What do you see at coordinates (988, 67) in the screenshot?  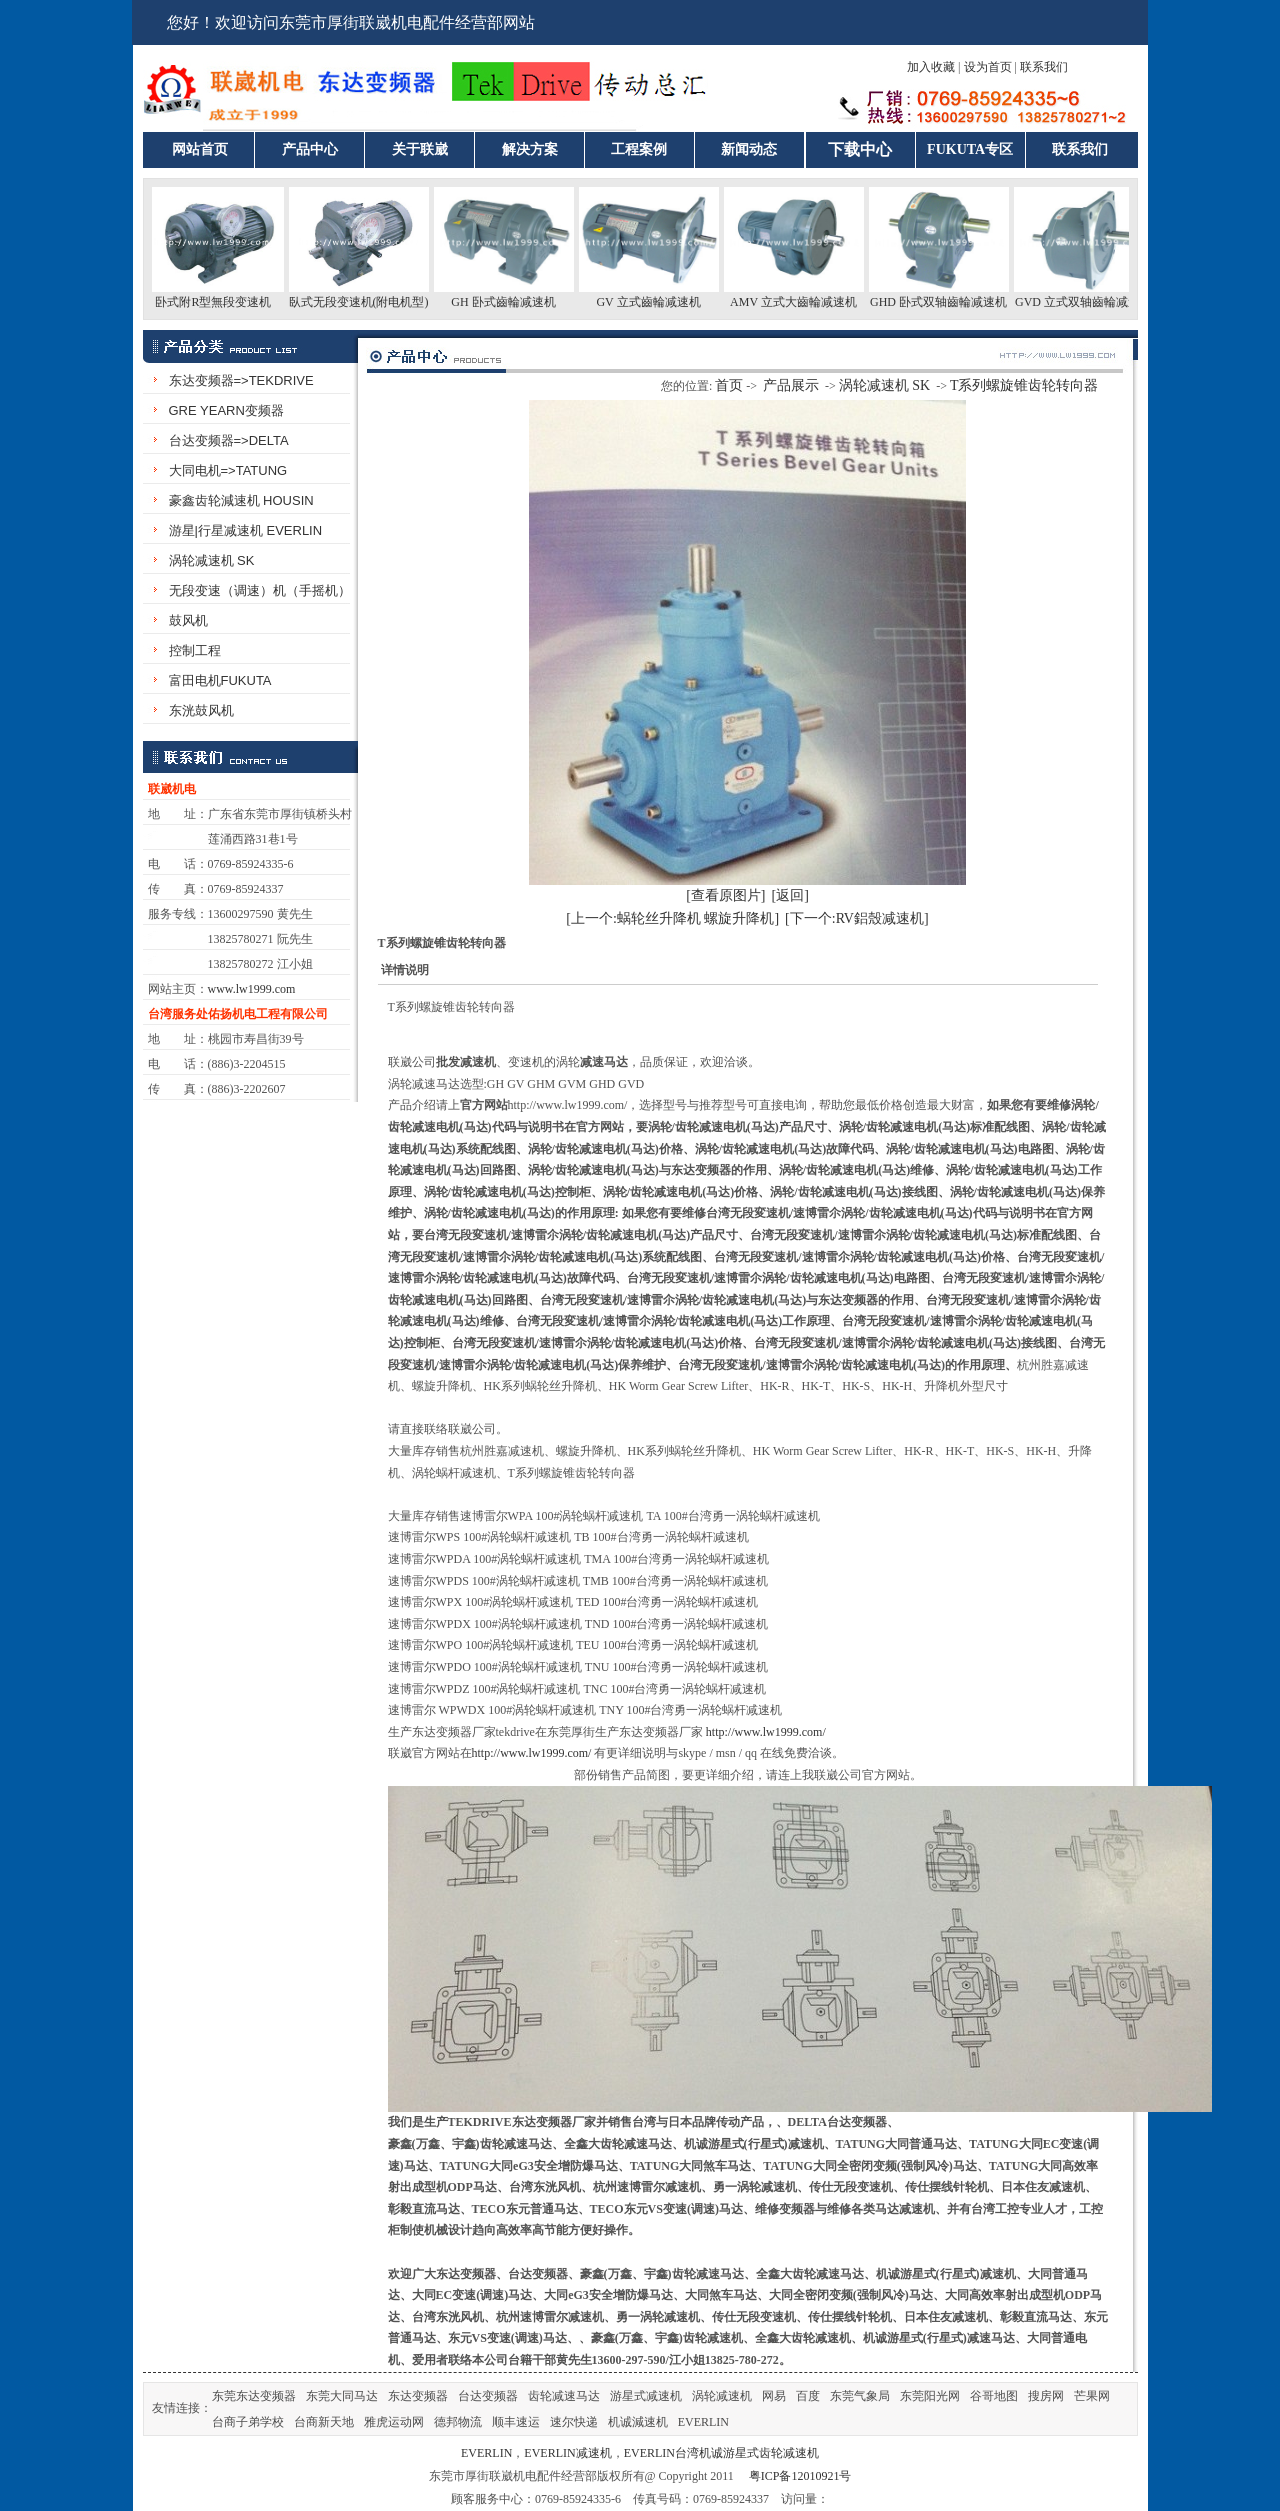 I see `设为首页` at bounding box center [988, 67].